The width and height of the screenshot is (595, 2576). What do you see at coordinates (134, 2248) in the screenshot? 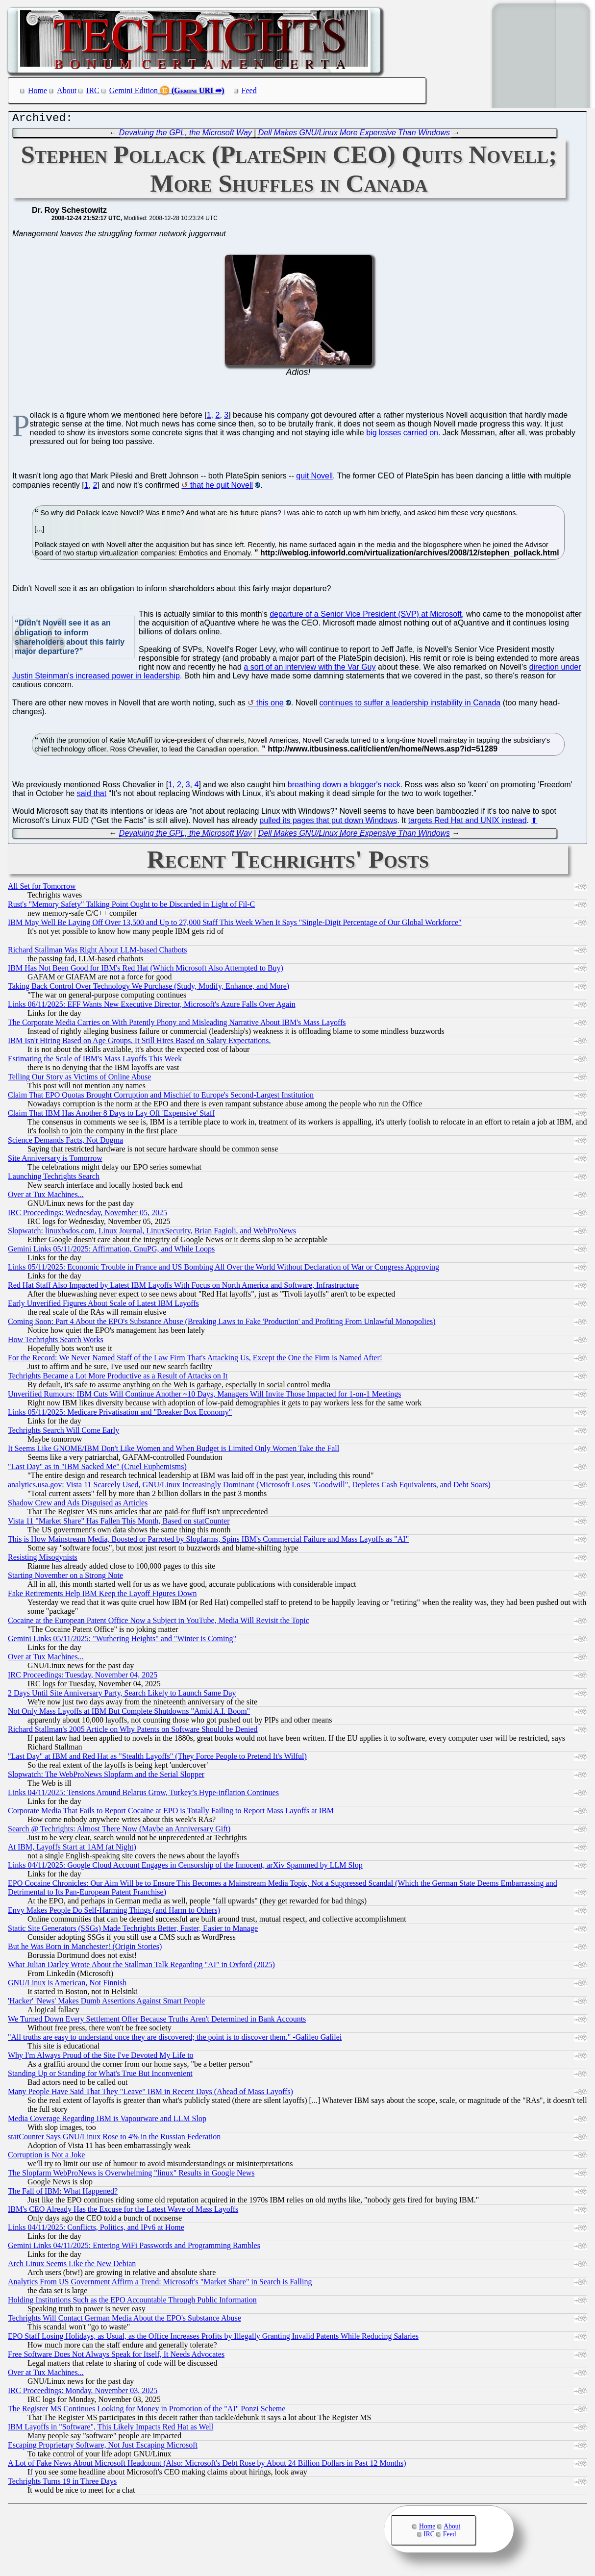
I see `Gemini Links 04/11/2025: Entering WiFi Passwords and Programming Rambles` at bounding box center [134, 2248].